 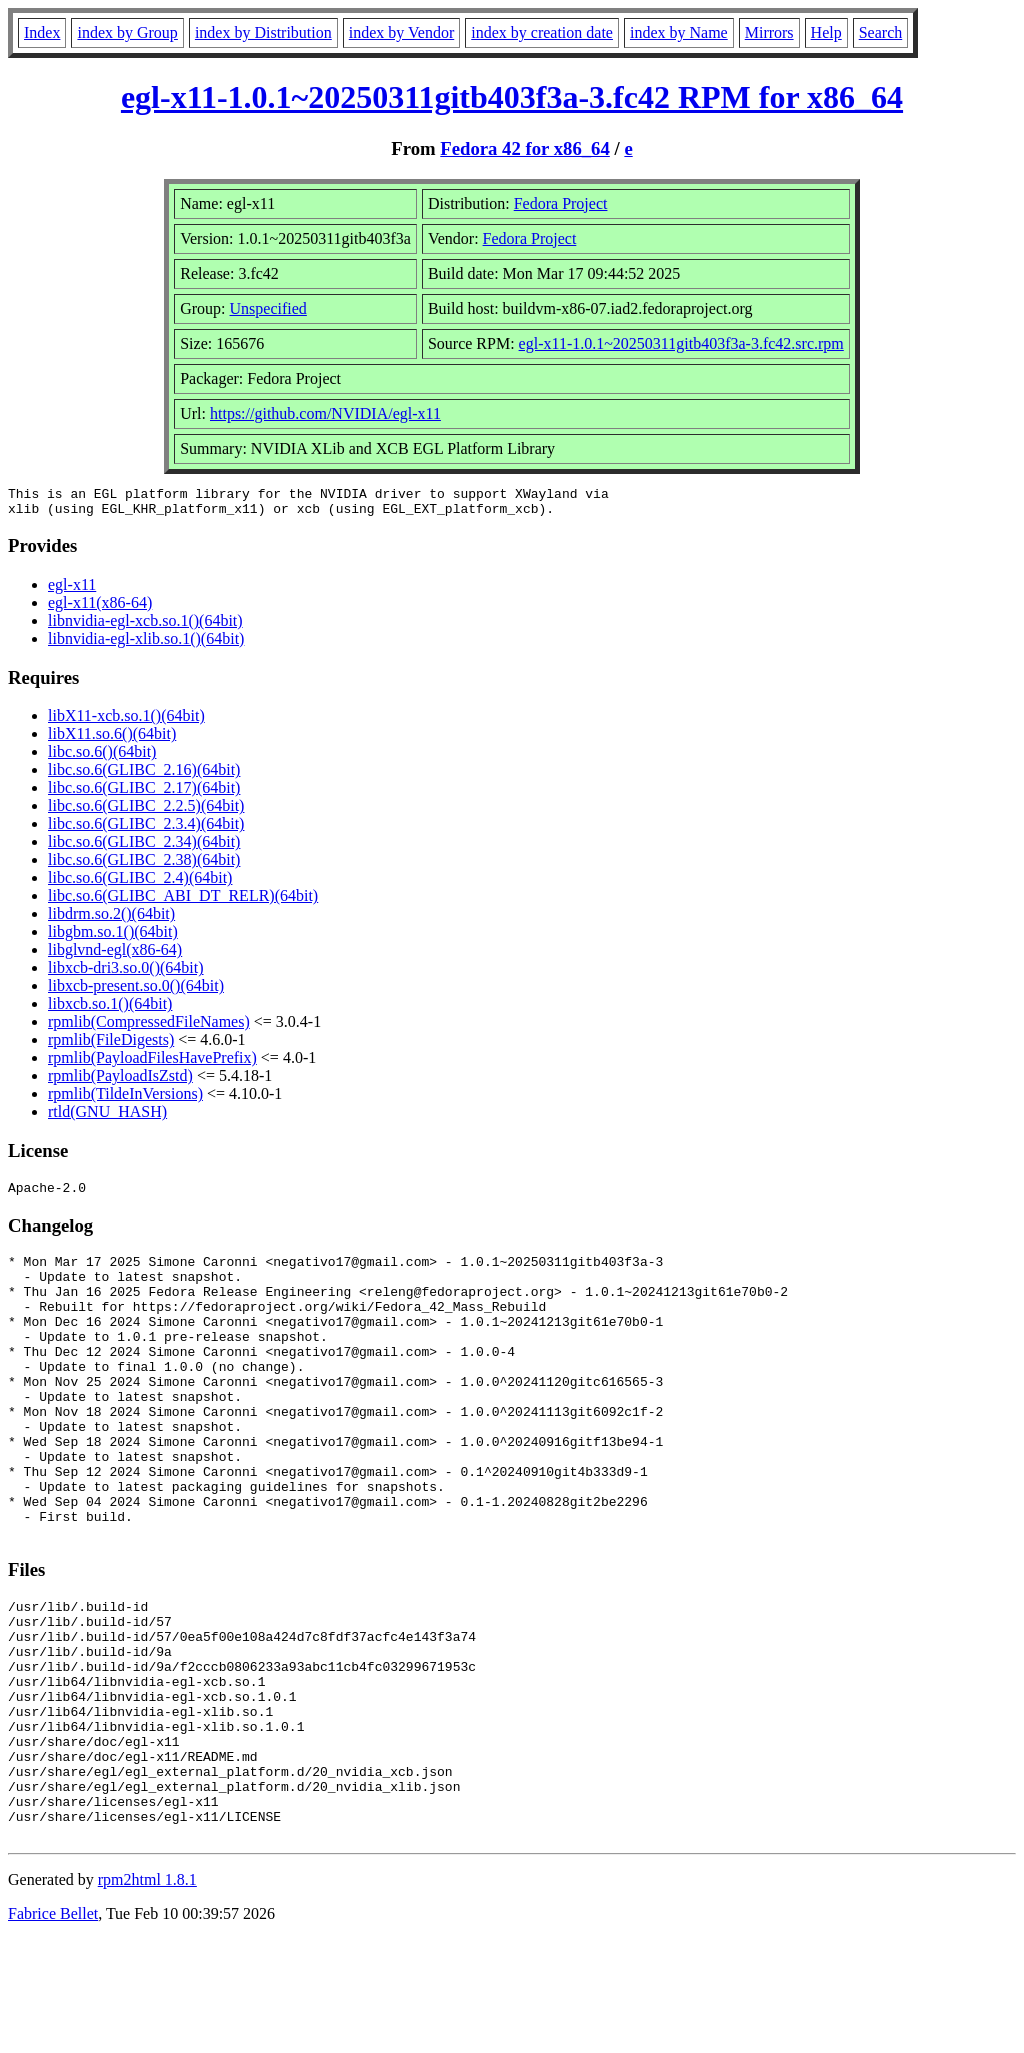 I want to click on egl-x11-1.0.1~20250311gitb403f3a-3.fc42.src.rpm, so click(x=681, y=343).